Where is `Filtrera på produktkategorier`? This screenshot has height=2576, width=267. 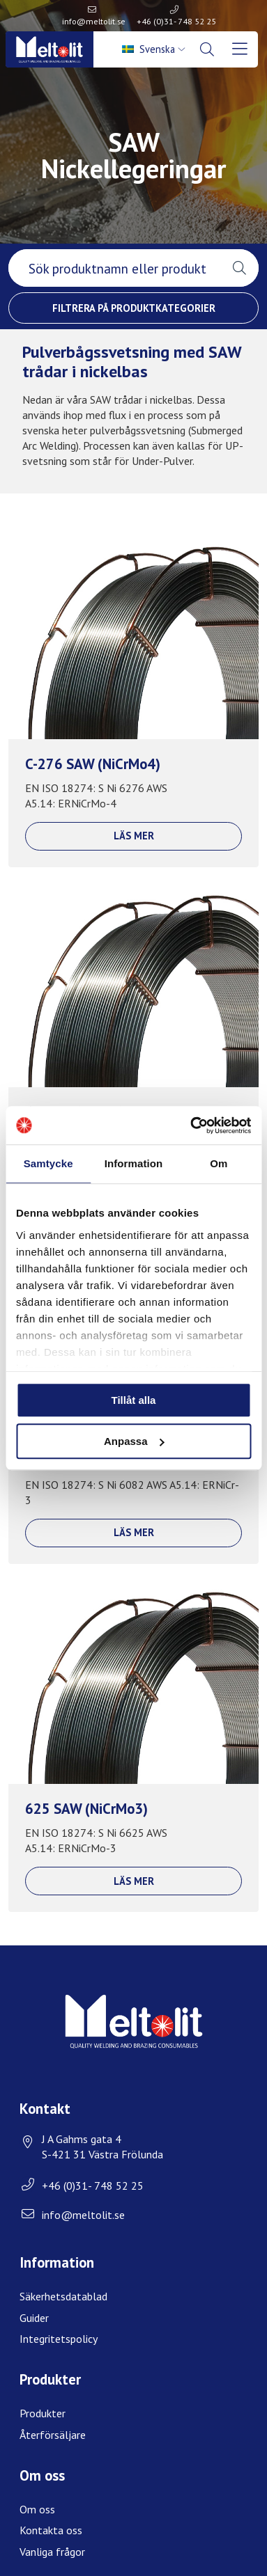
Filtrera på produktkategorier is located at coordinates (133, 308).